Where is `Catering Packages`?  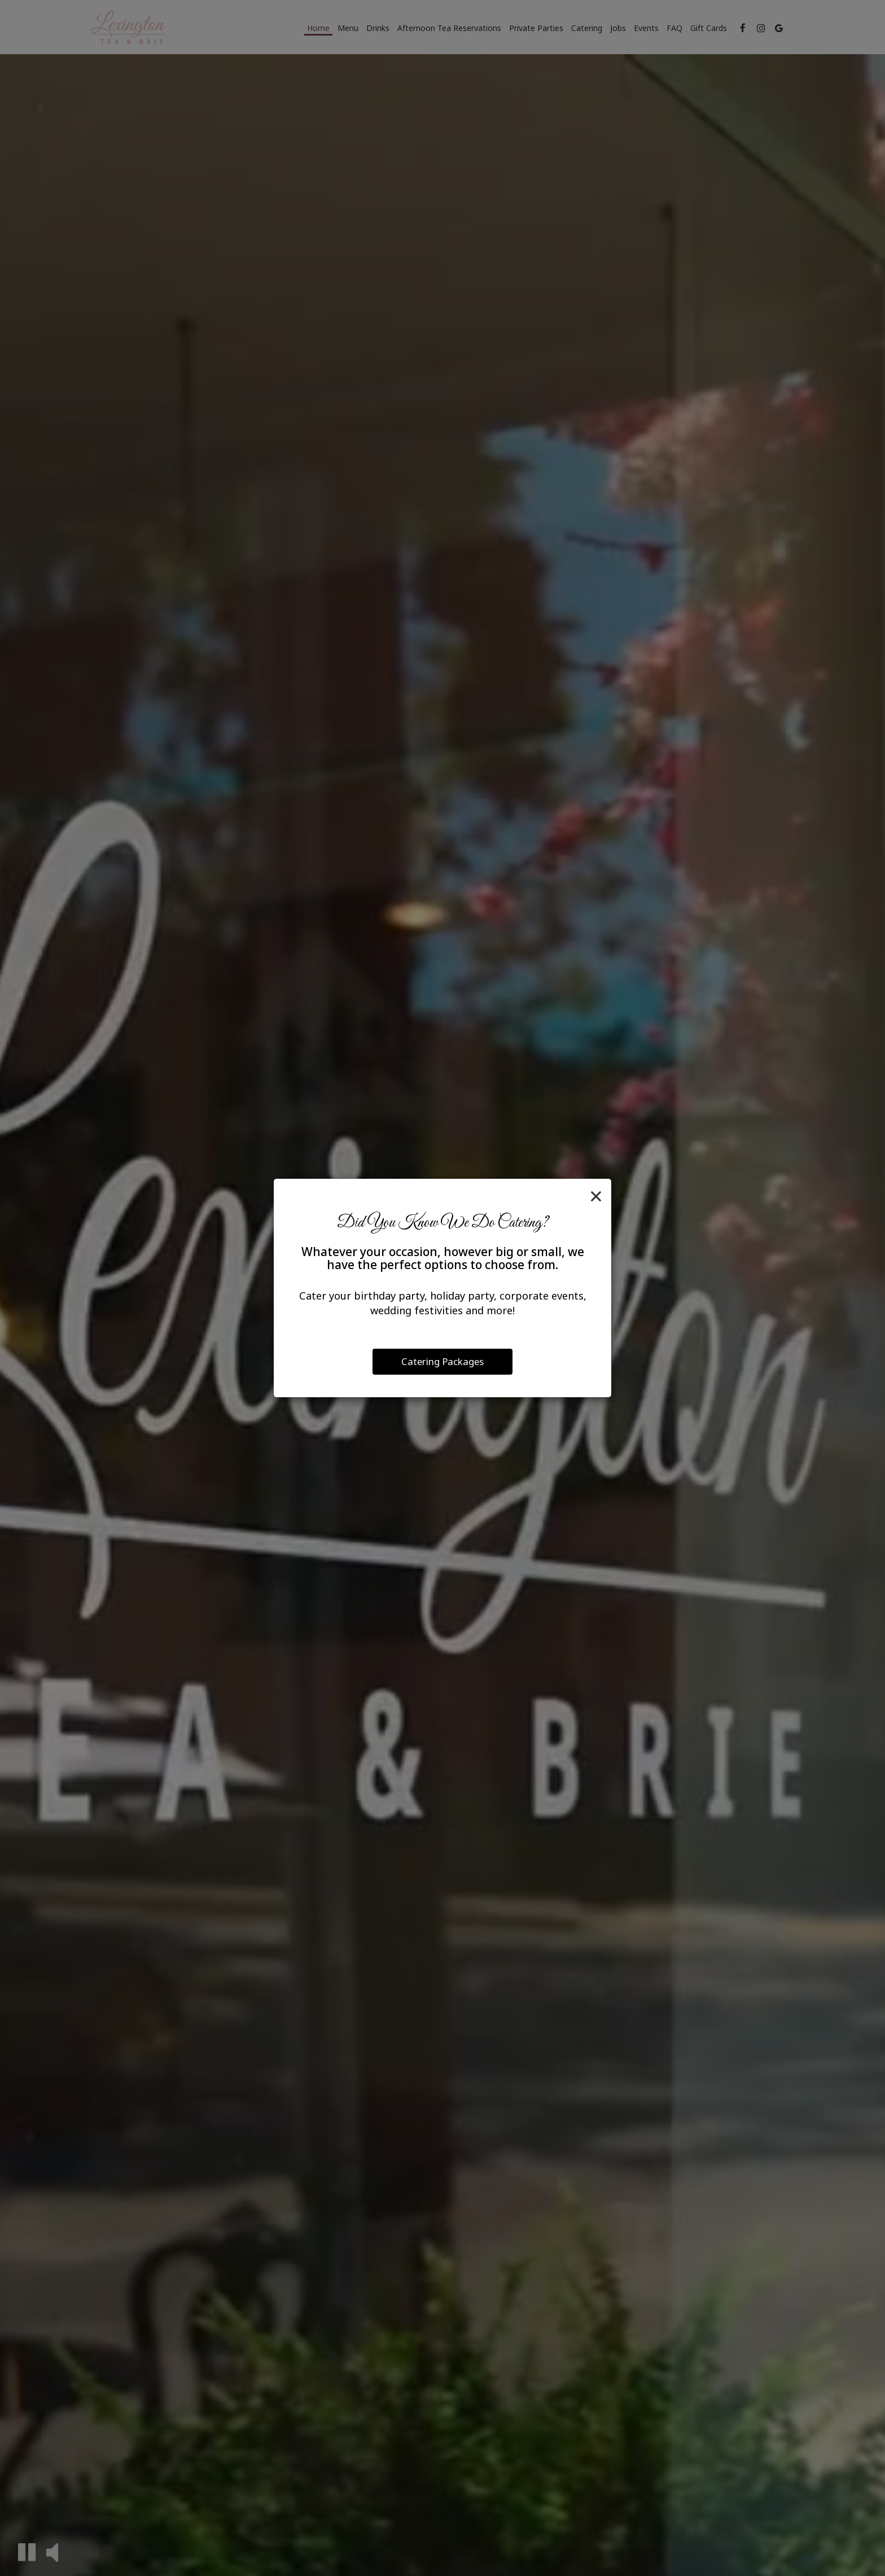 Catering Packages is located at coordinates (442, 1361).